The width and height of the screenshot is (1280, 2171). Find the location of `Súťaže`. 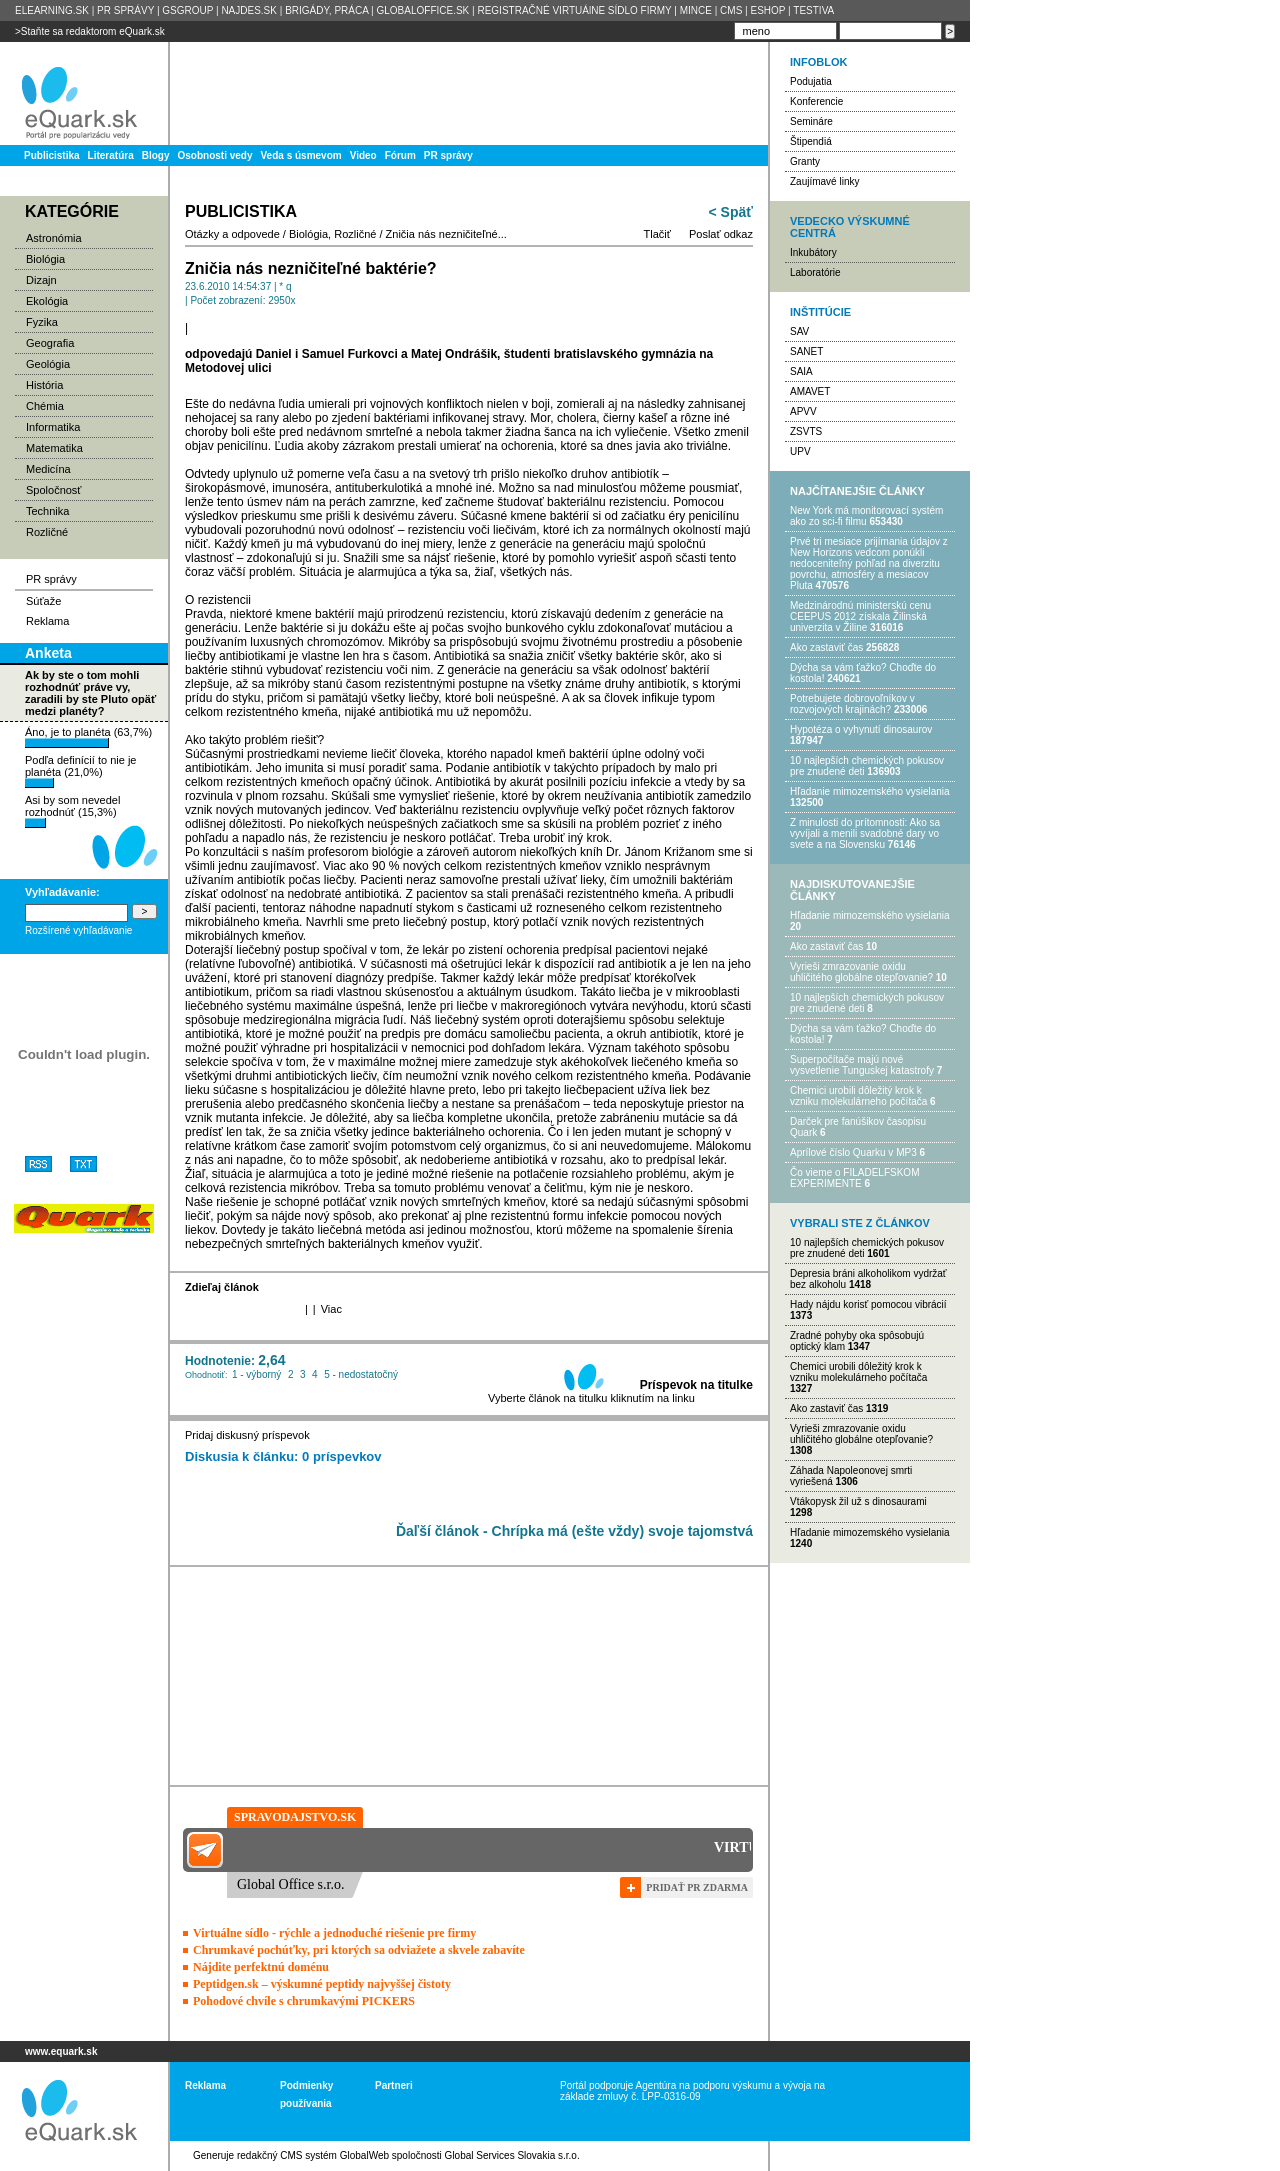

Súťaže is located at coordinates (43, 601).